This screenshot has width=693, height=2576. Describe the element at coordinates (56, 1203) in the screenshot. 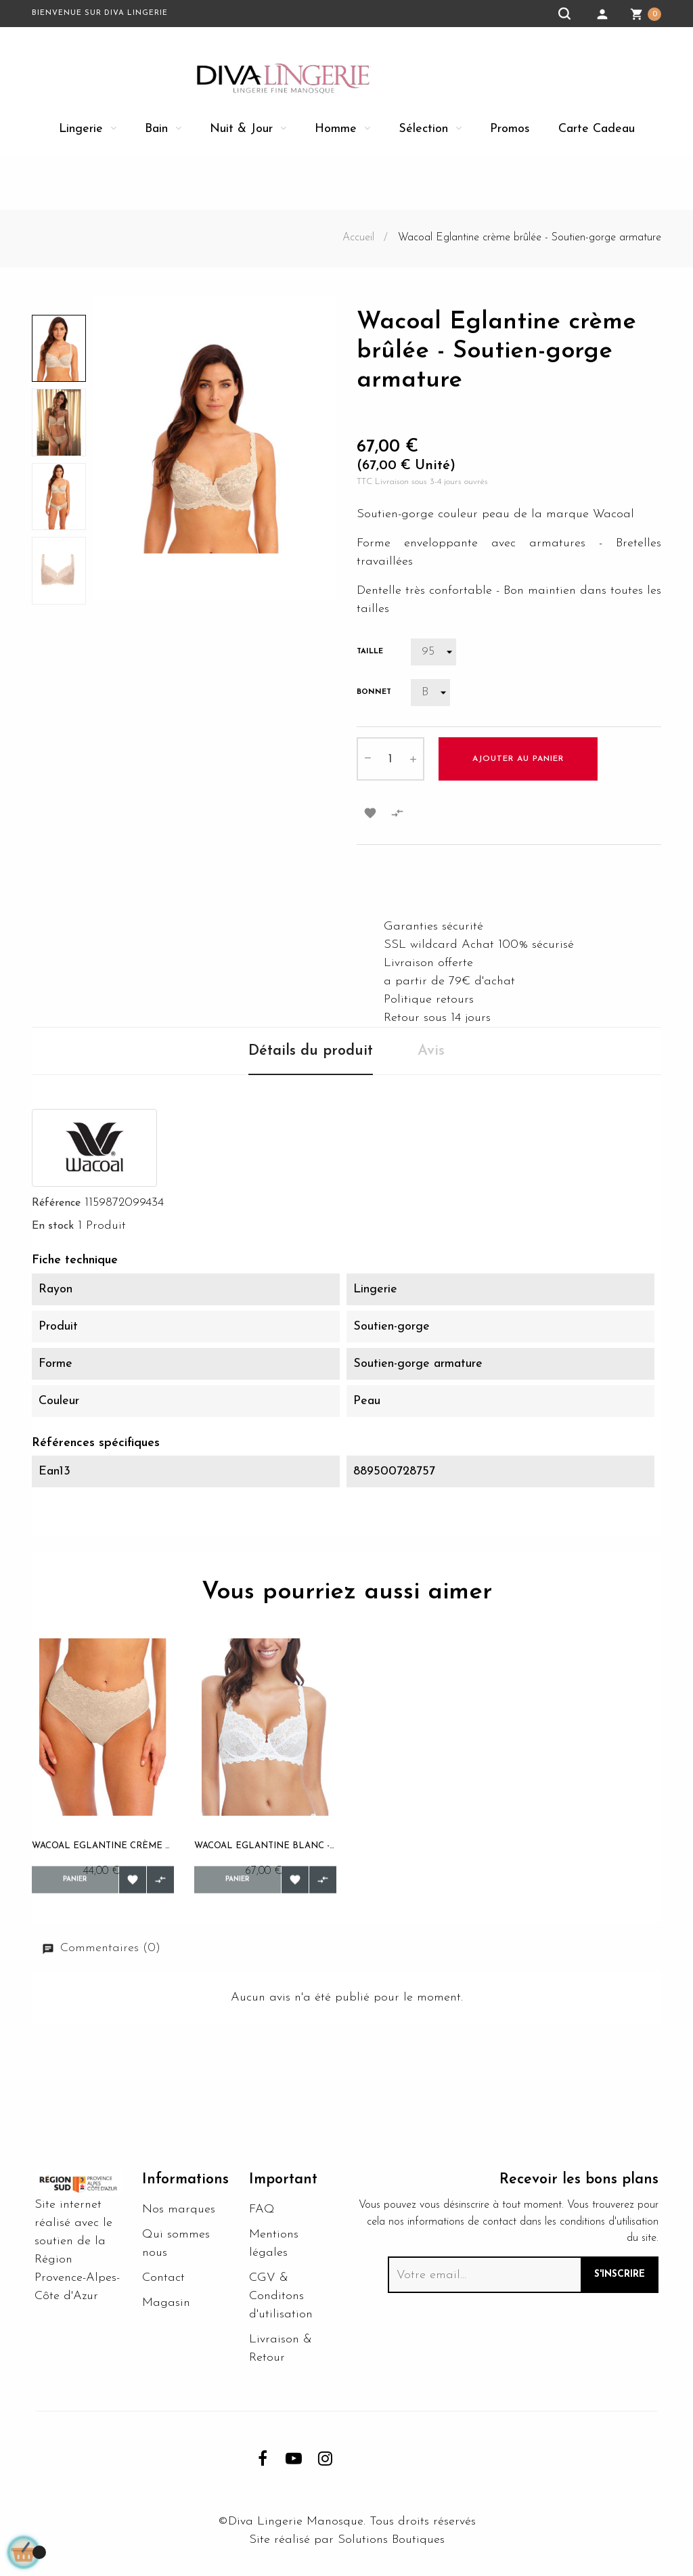

I see `Référence` at that location.